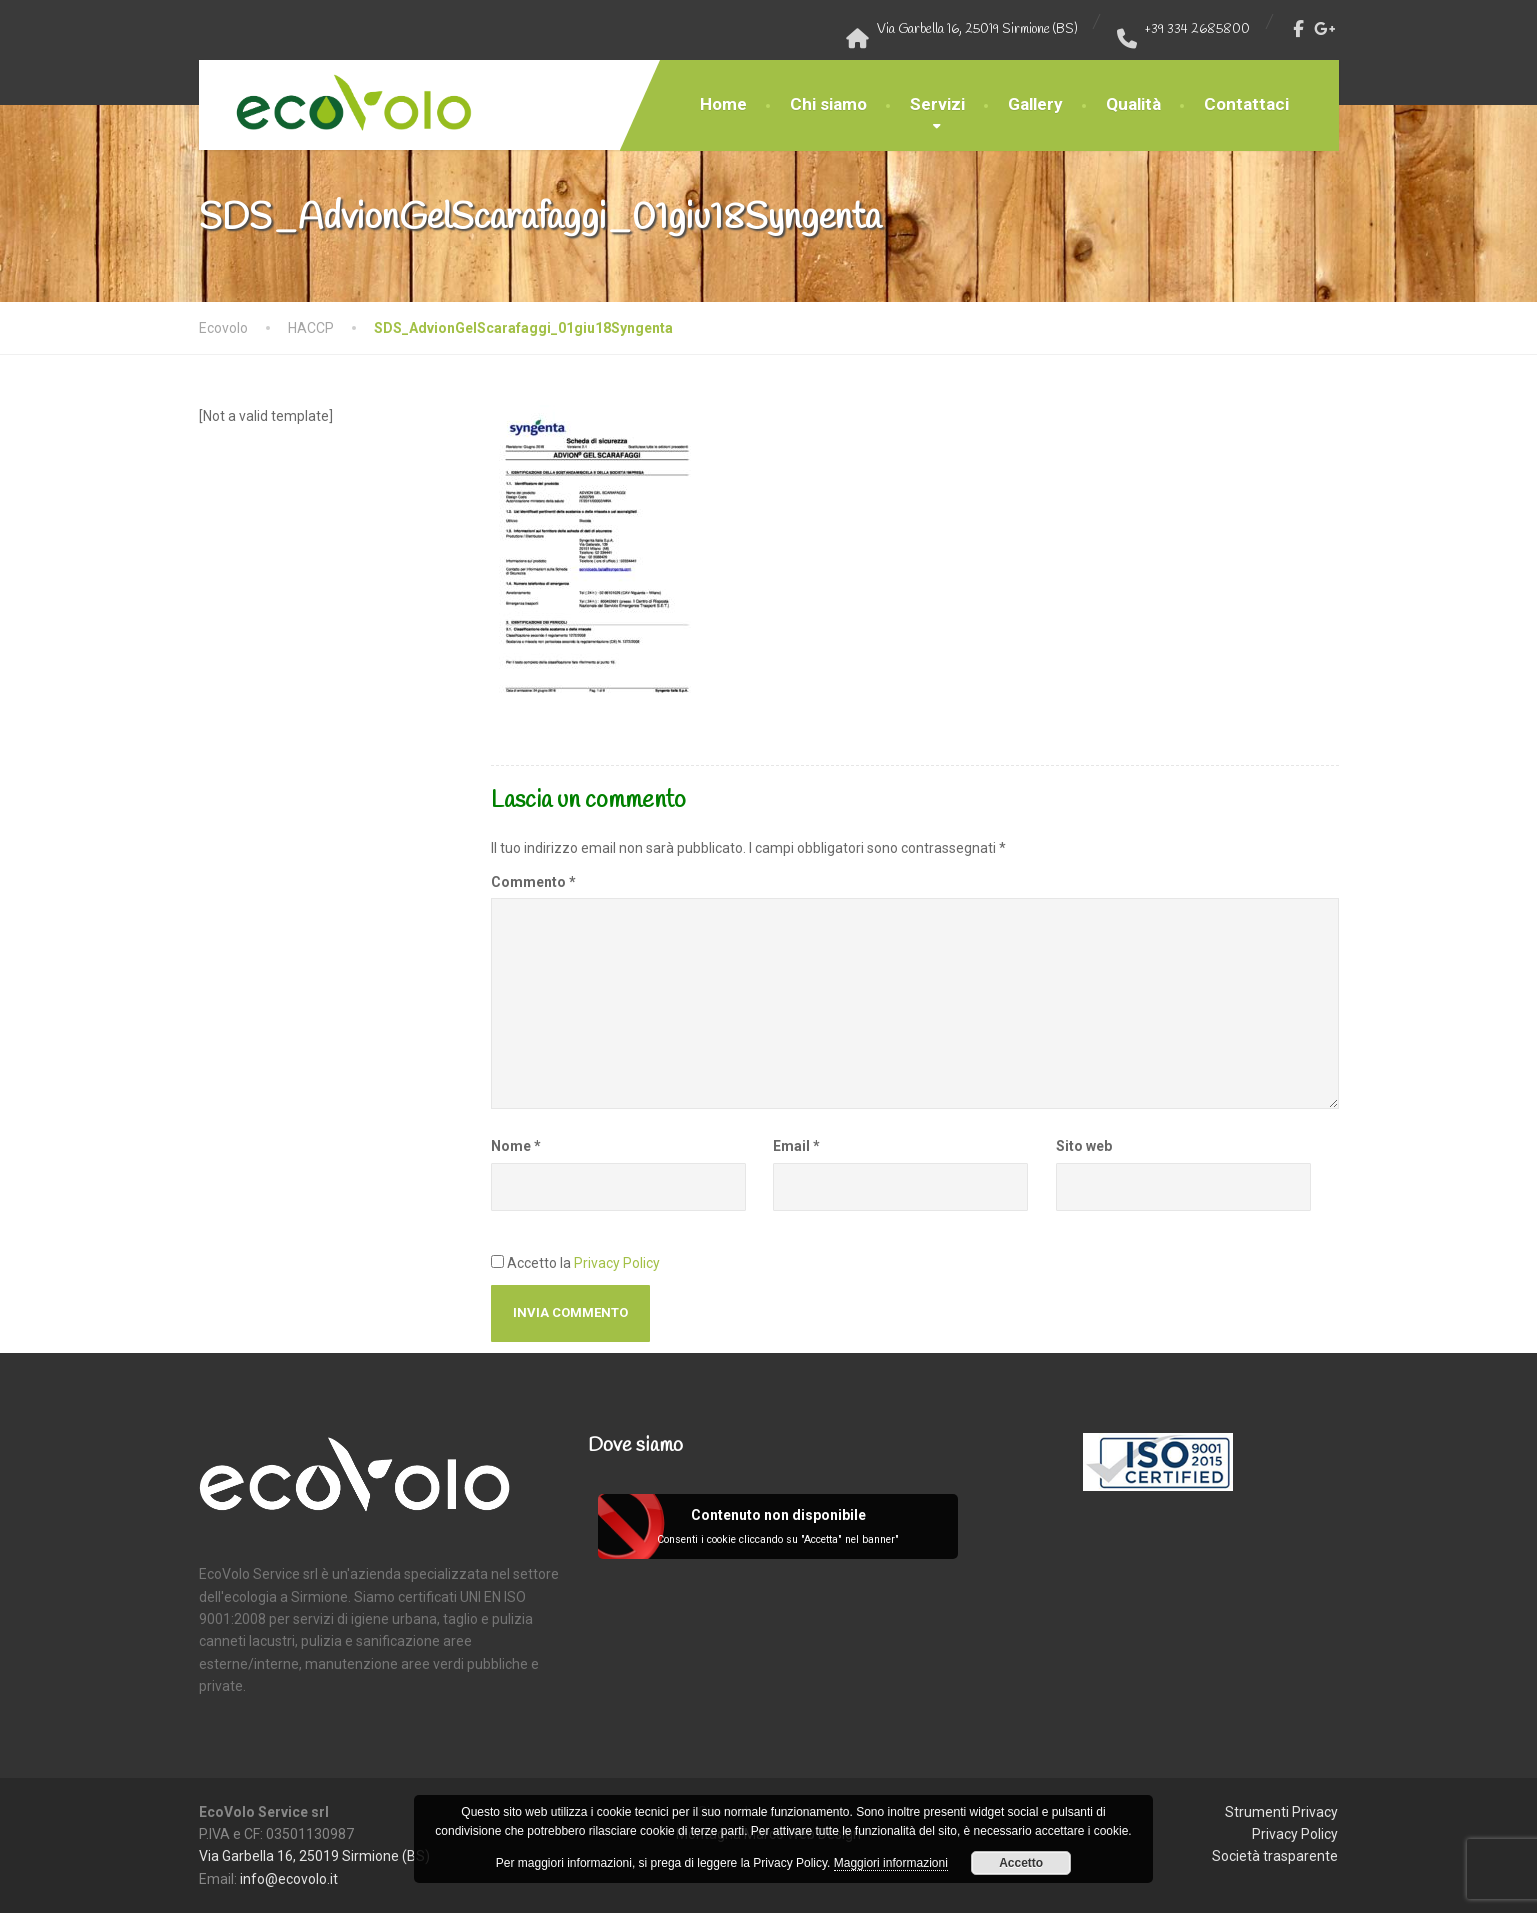  I want to click on [GDPR Checkbox], so click(497, 1261).